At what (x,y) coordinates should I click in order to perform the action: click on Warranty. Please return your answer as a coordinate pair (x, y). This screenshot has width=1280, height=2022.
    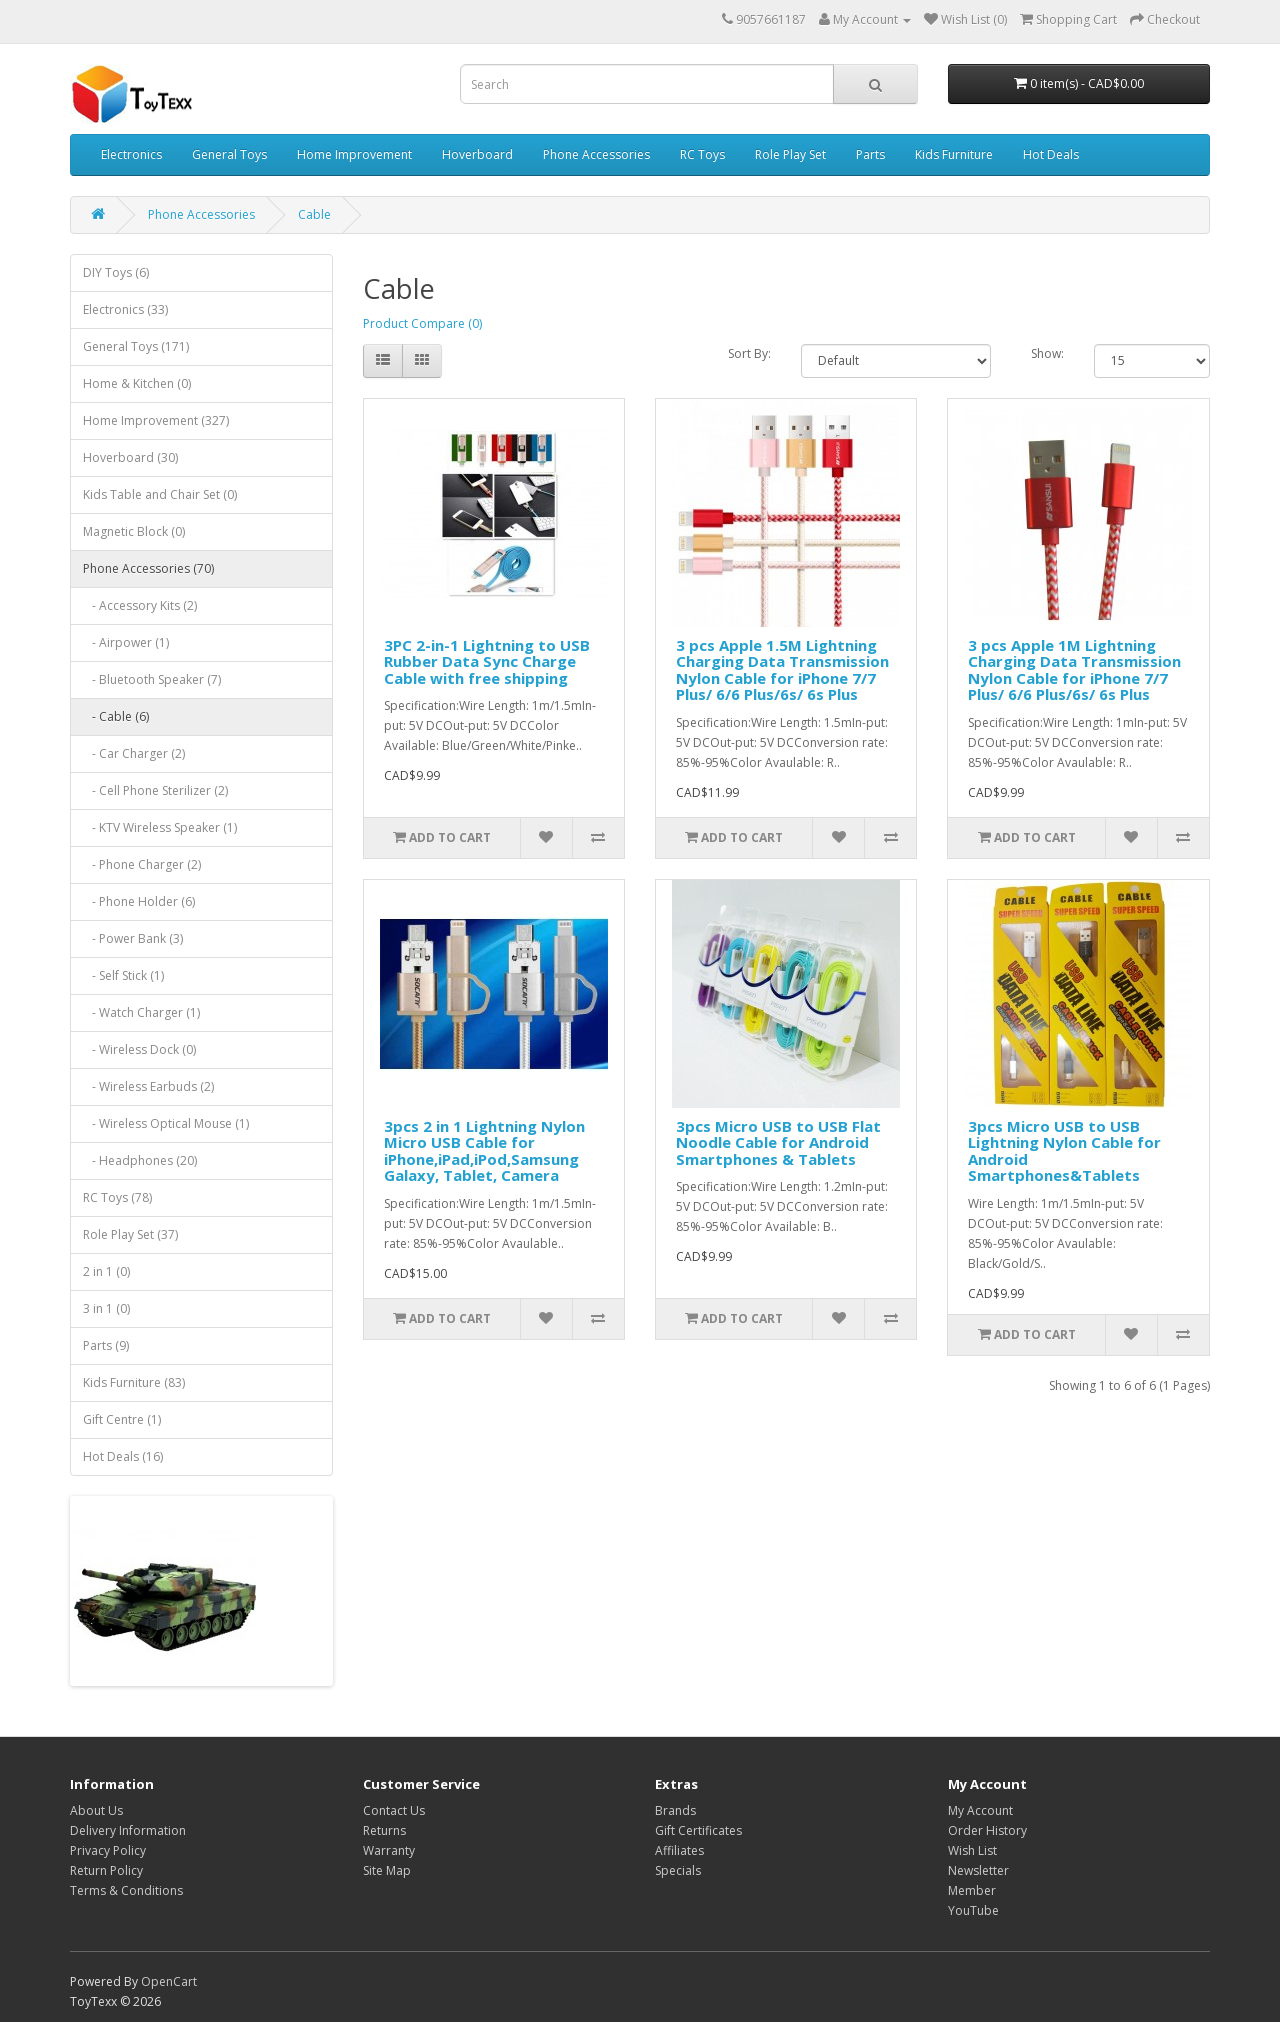
    Looking at the image, I should click on (389, 1850).